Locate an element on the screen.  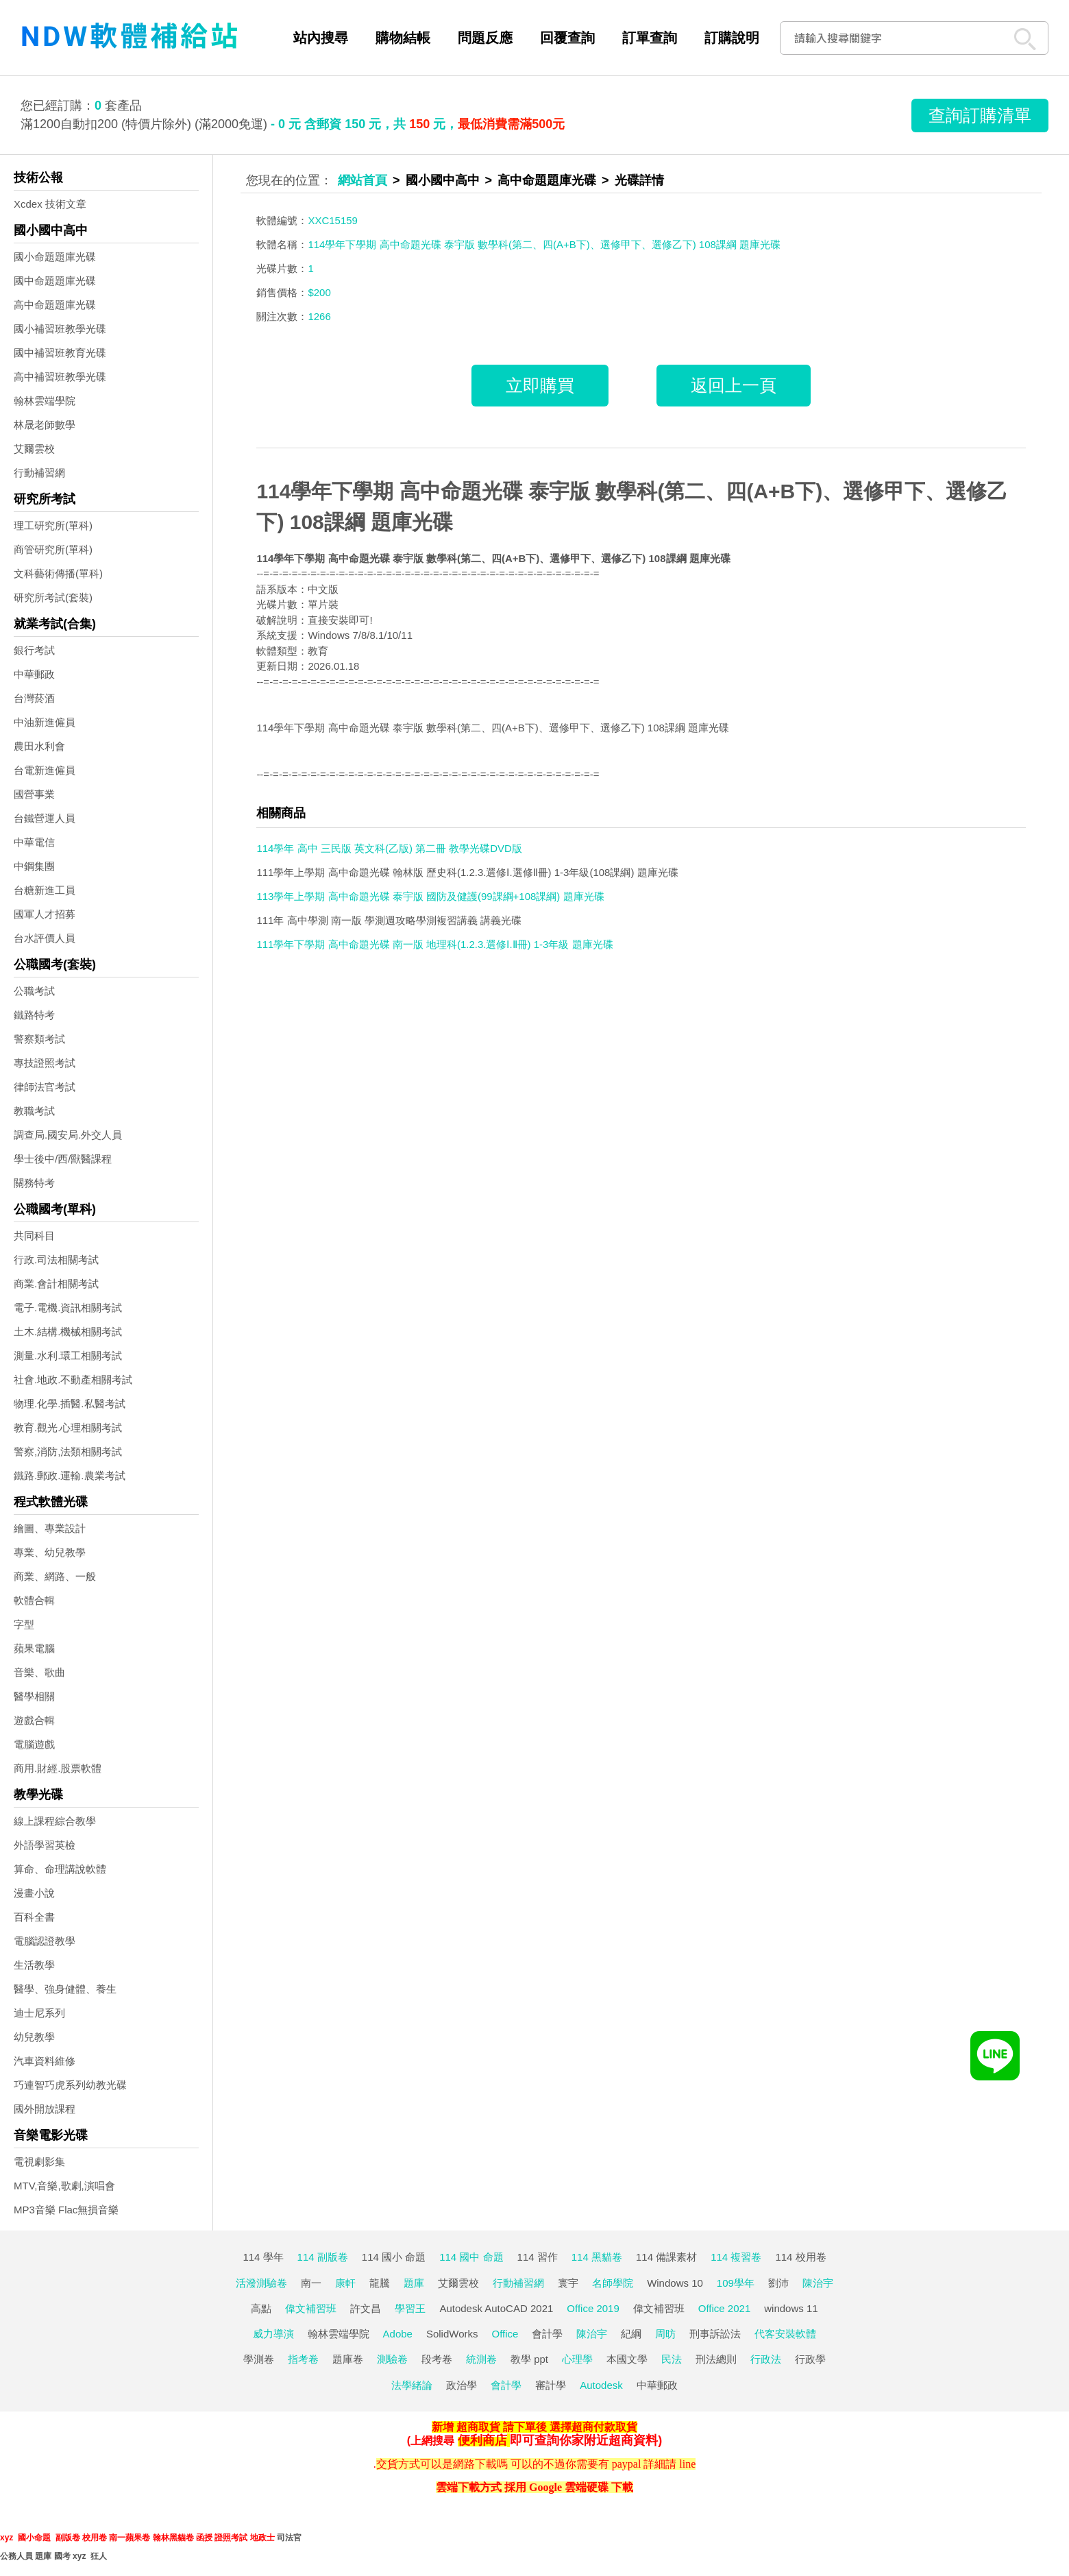
外語學習英檢 is located at coordinates (44, 1845).